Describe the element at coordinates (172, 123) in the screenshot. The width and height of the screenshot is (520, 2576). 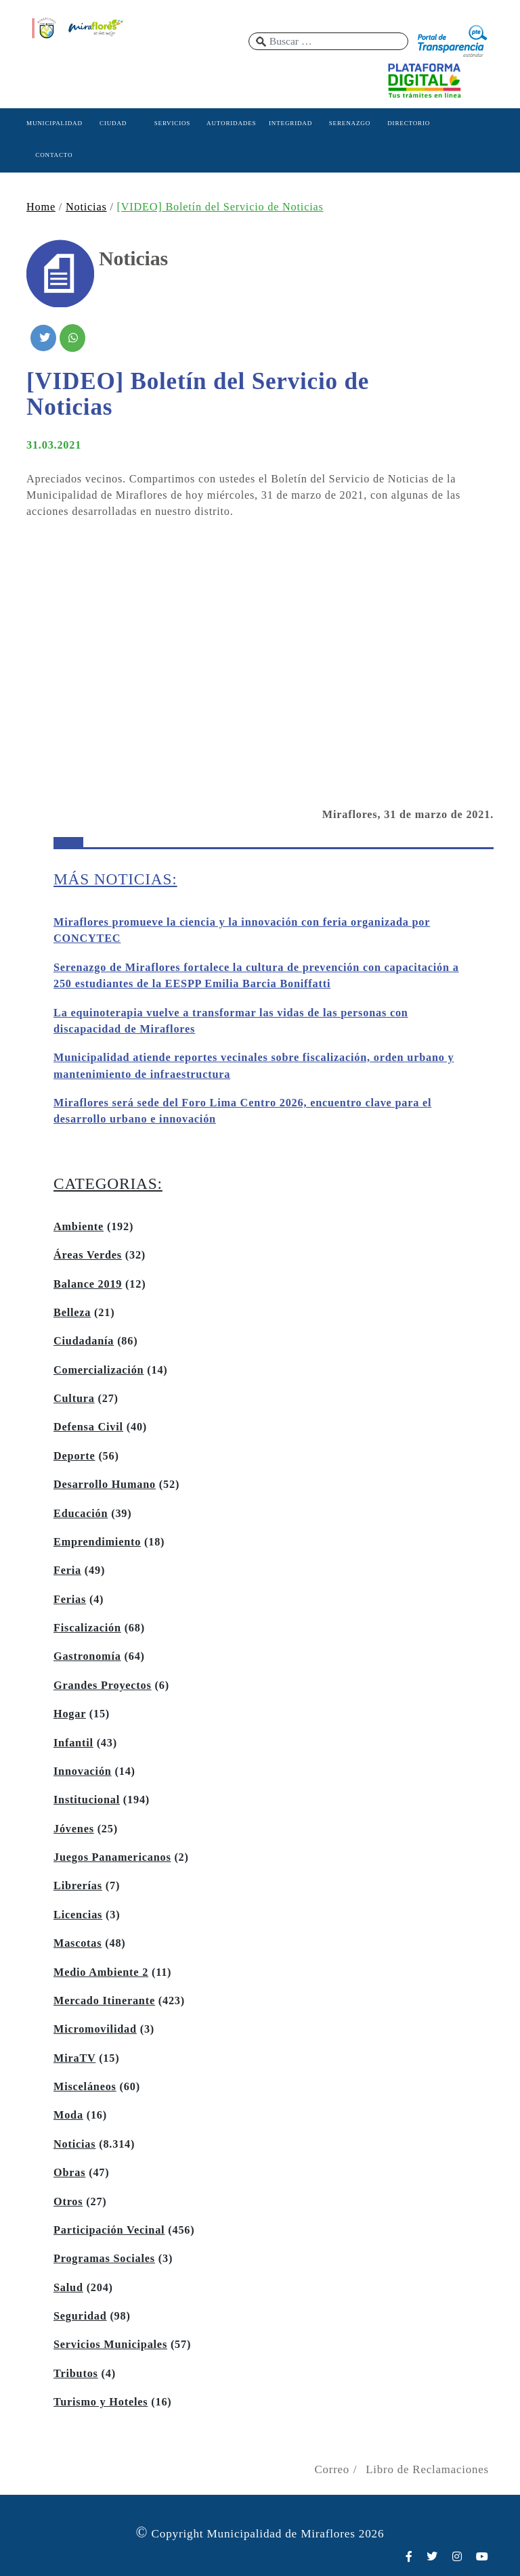
I see `SERVICIOS` at that location.